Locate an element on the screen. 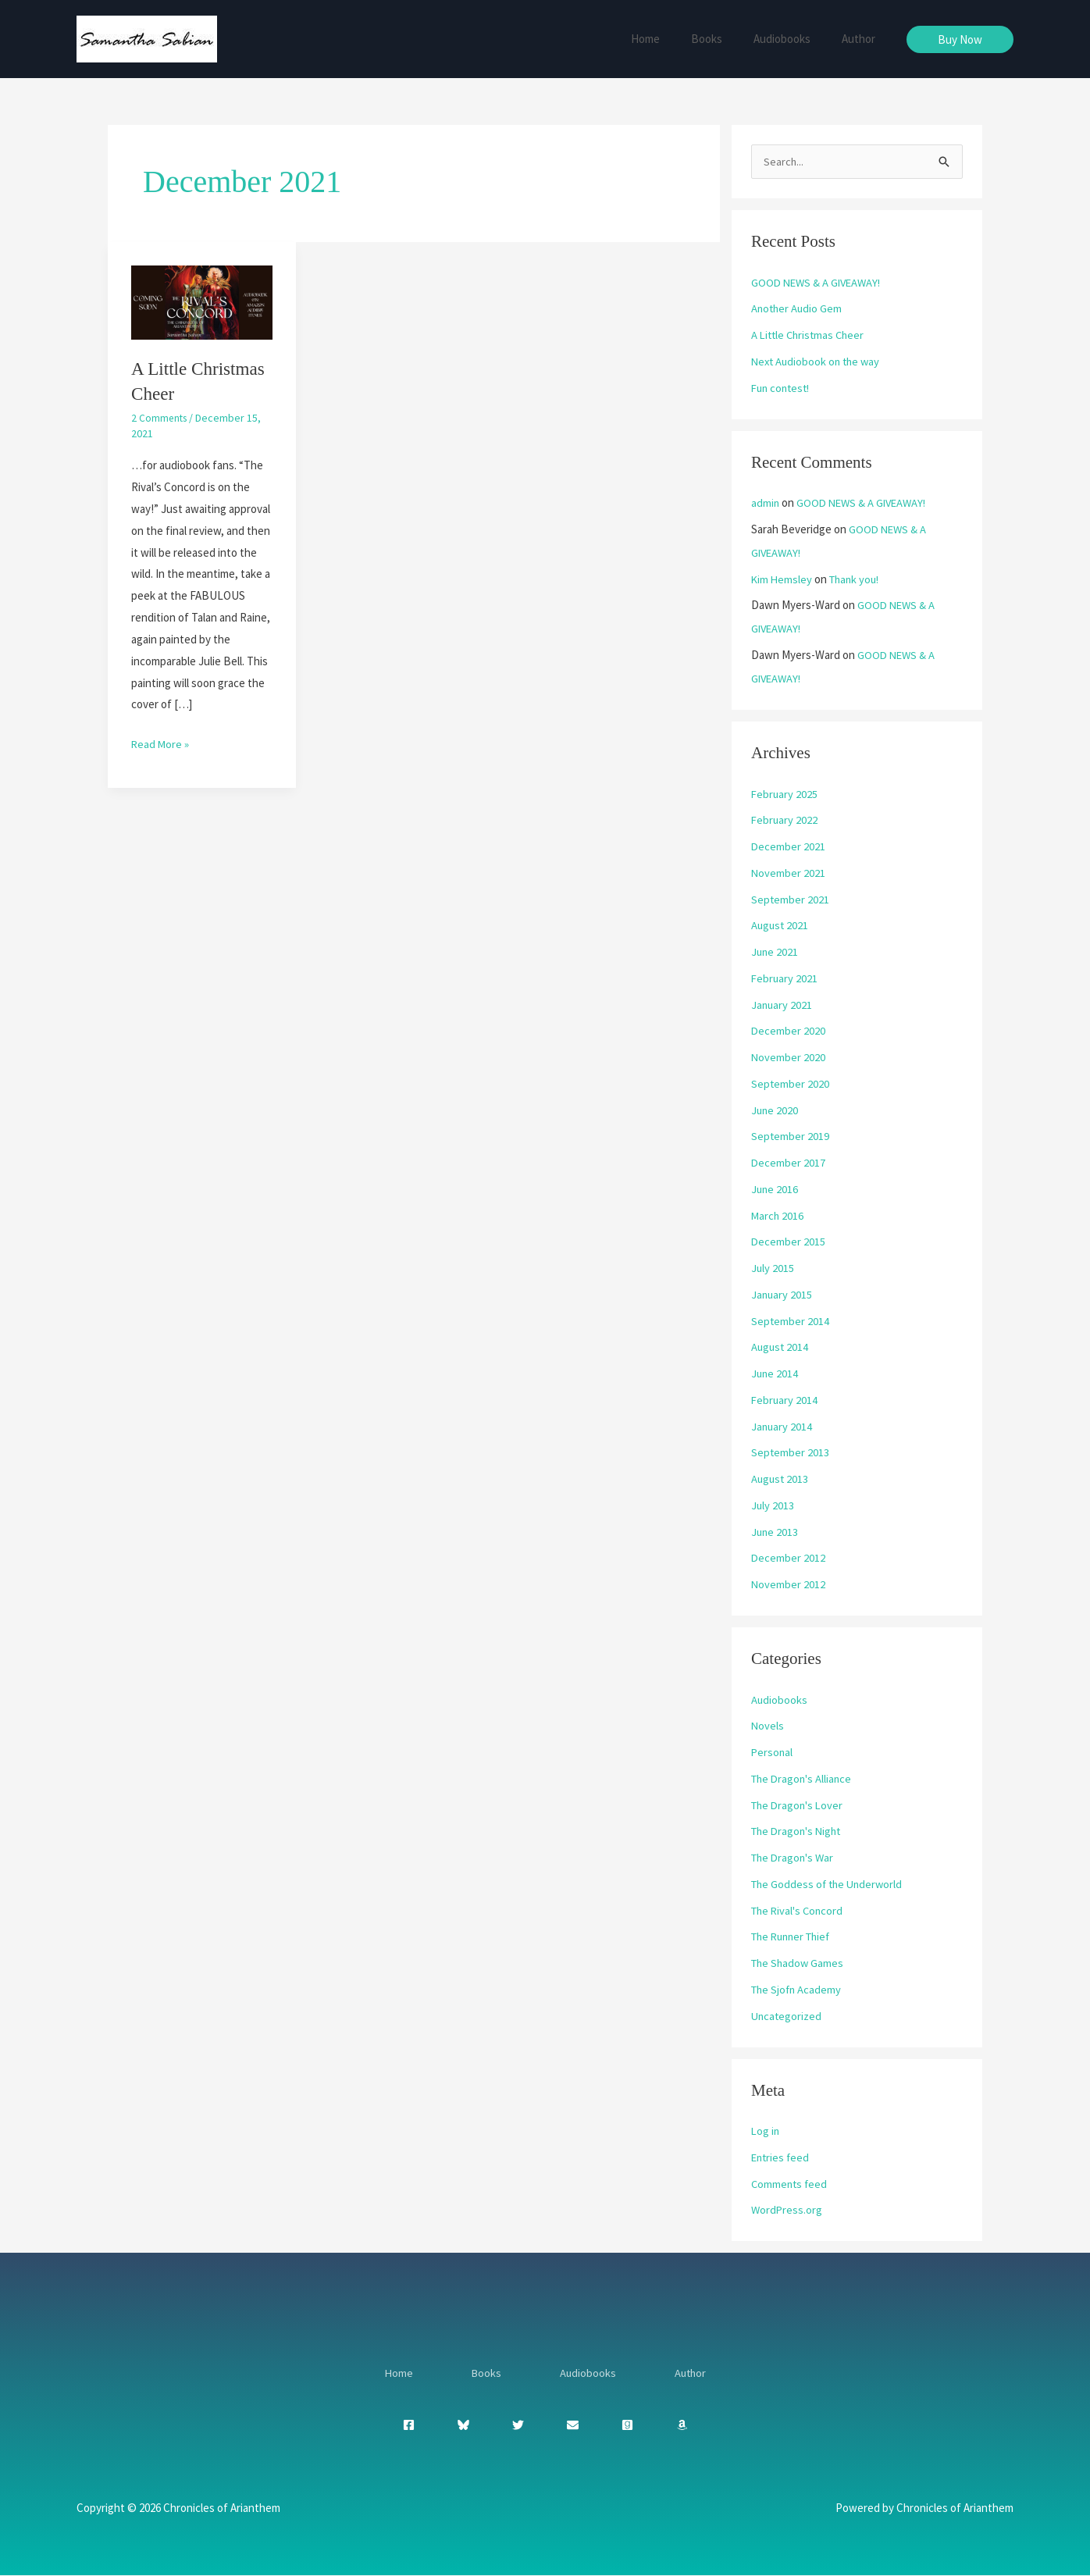 This screenshot has height=2576, width=1090. Novels is located at coordinates (768, 1726).